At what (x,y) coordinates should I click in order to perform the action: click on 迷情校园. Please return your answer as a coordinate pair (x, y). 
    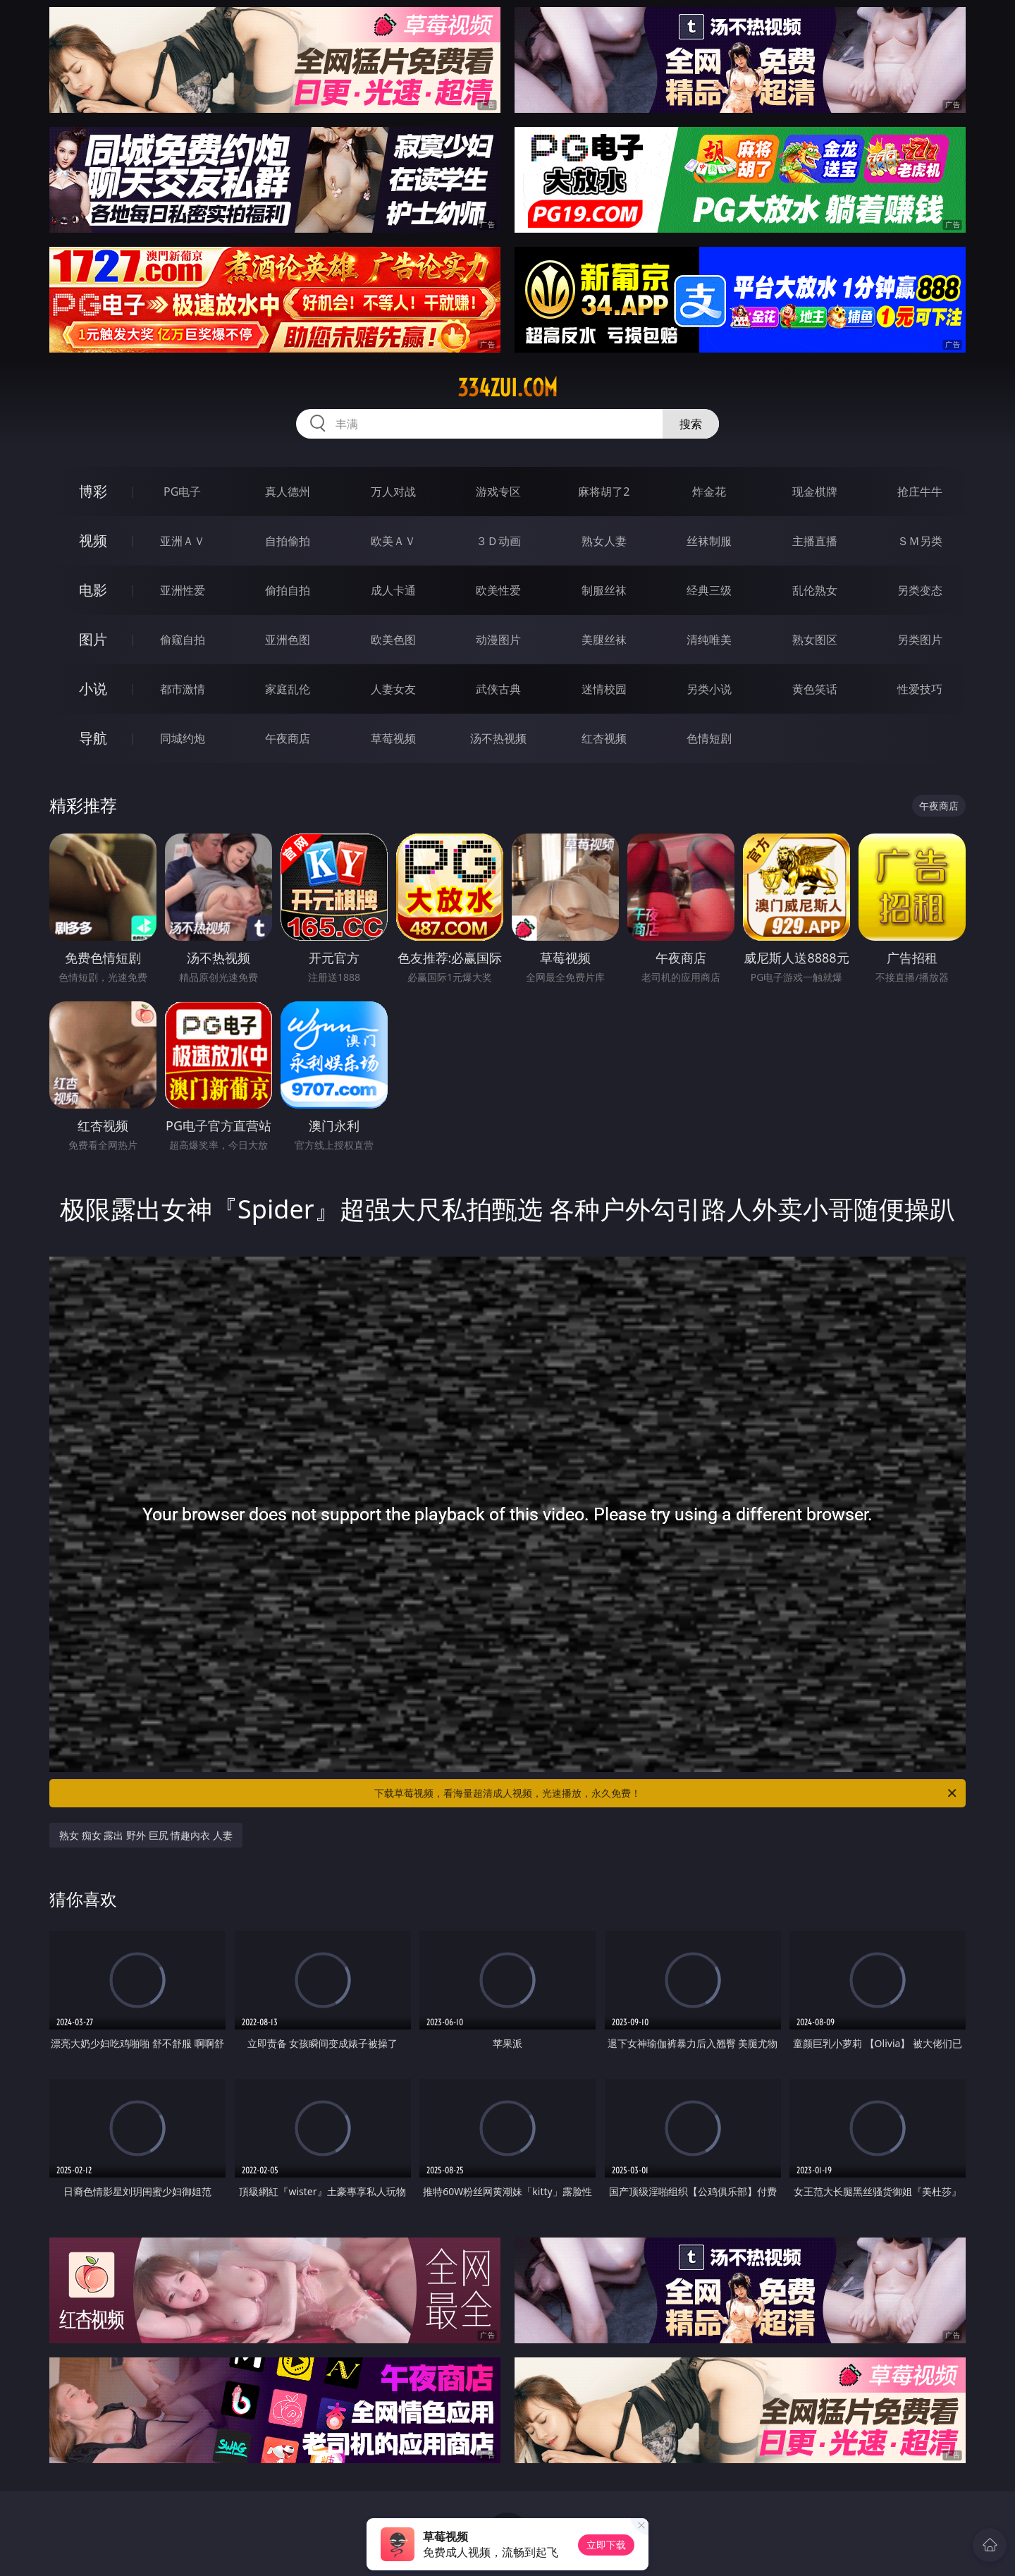
    Looking at the image, I should click on (604, 689).